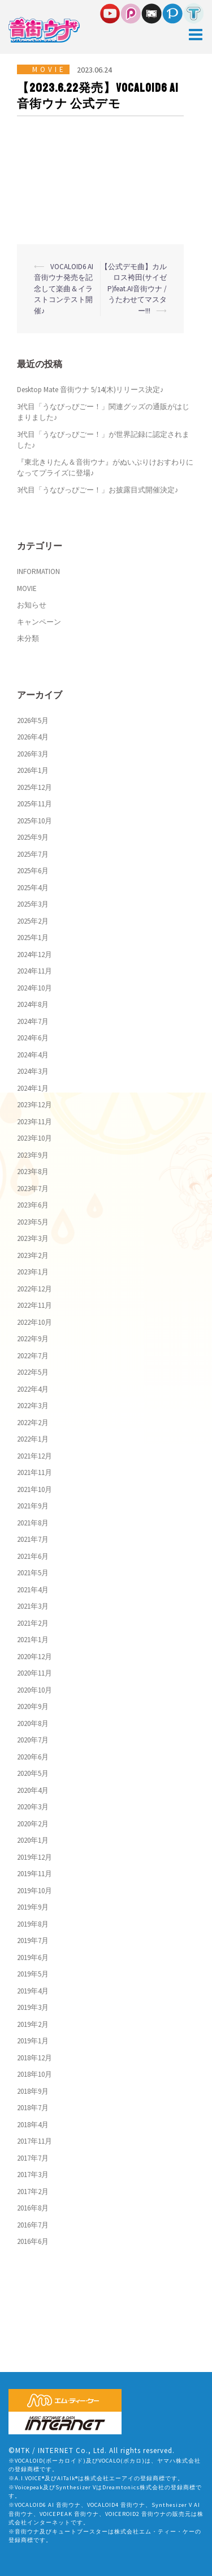  I want to click on 2019年6月, so click(33, 1957).